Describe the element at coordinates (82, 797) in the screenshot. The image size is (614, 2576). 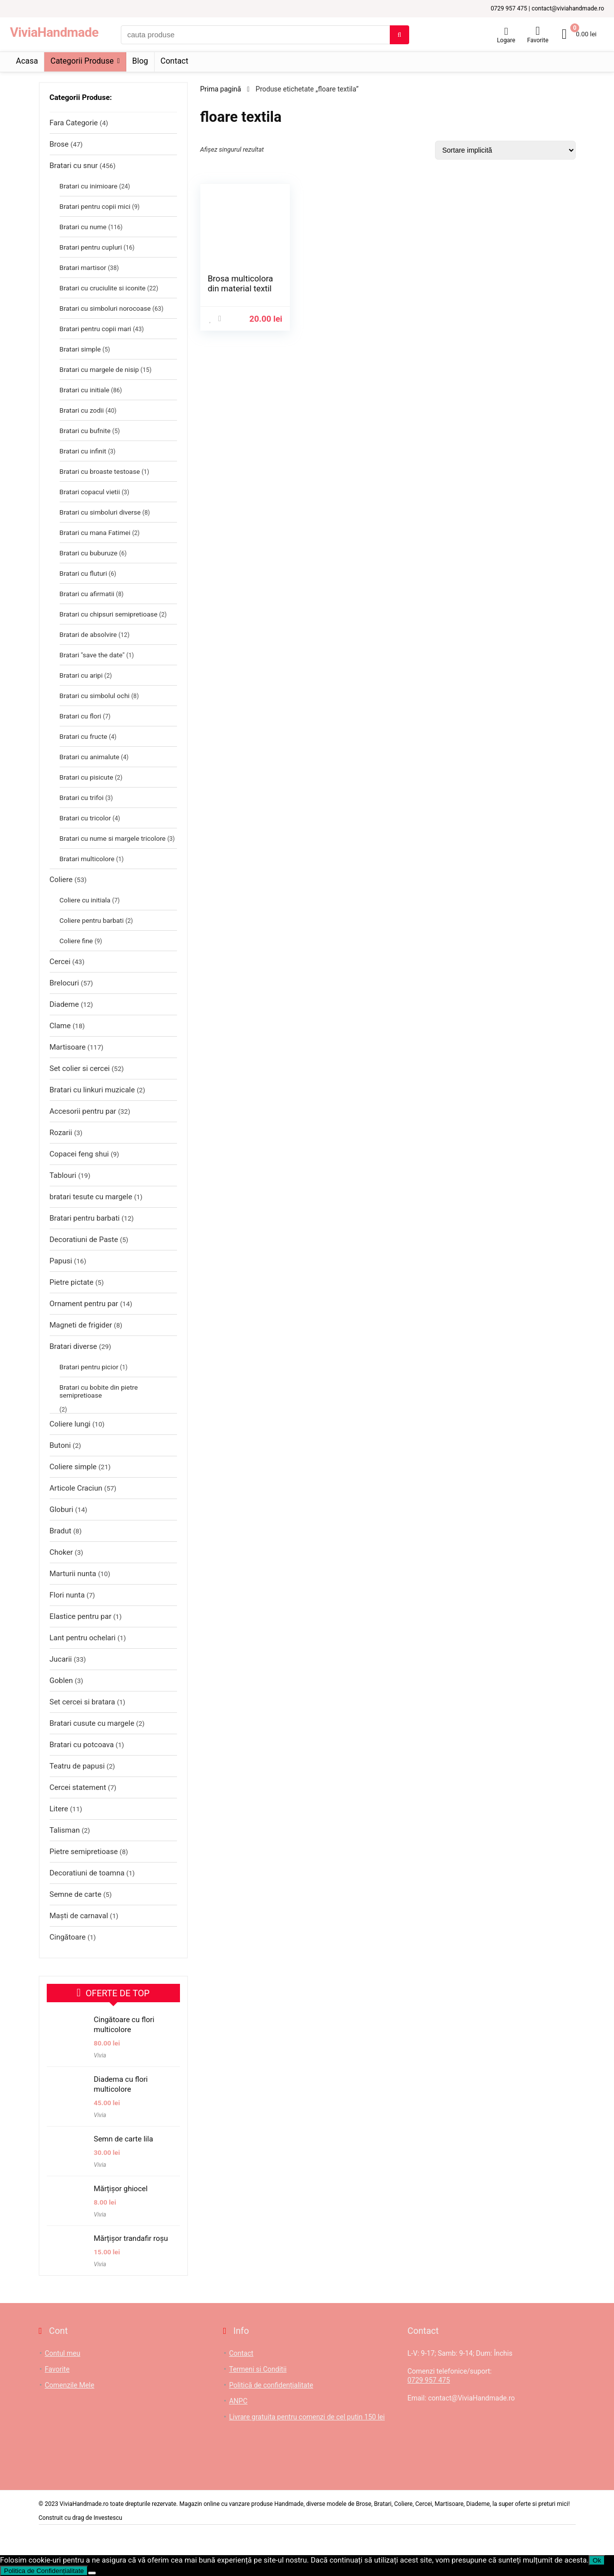
I see `Bratari cu trifoi` at that location.